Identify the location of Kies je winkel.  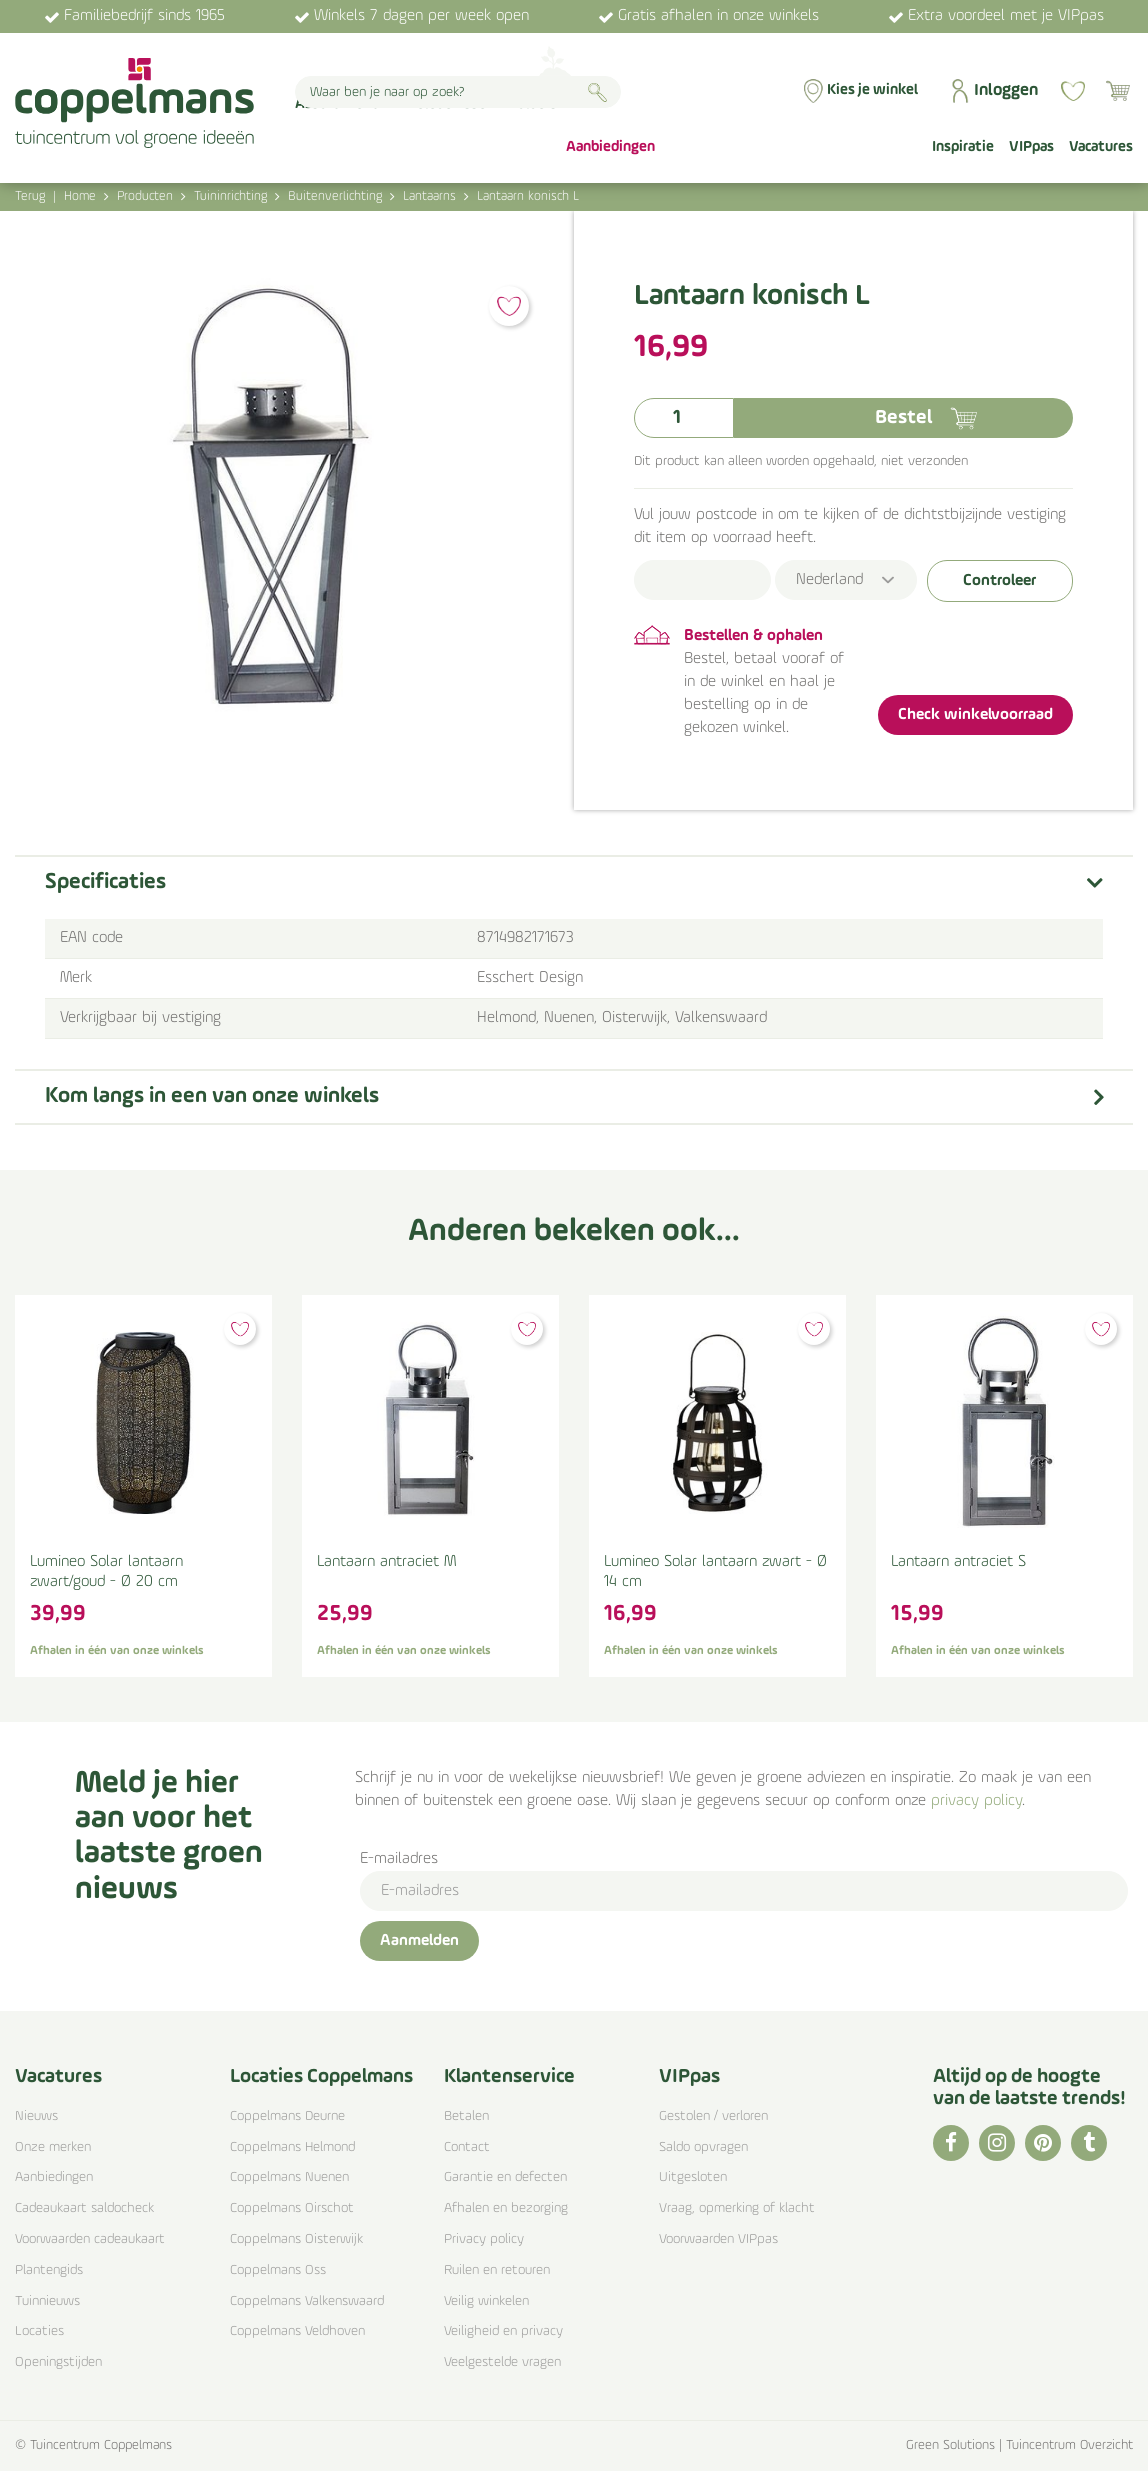
(872, 90).